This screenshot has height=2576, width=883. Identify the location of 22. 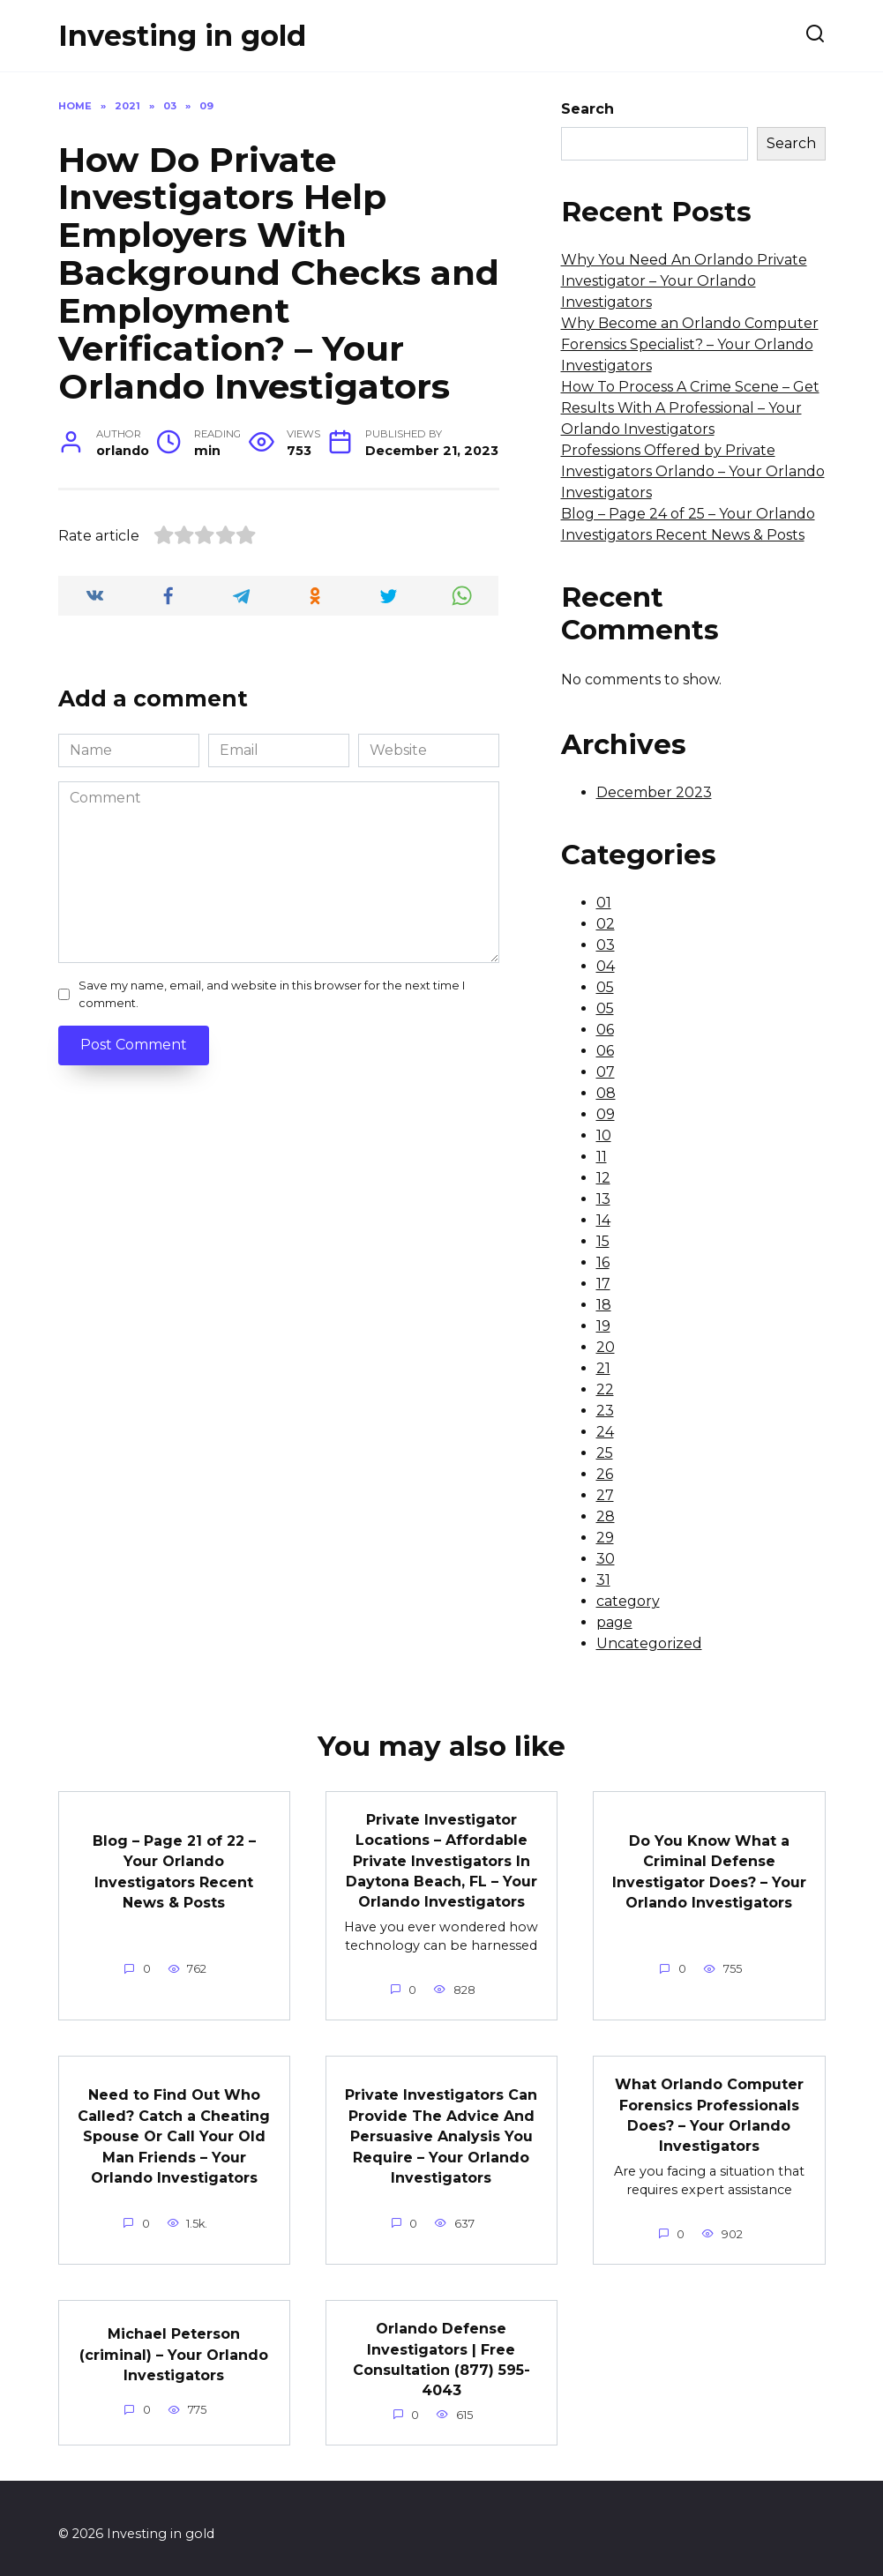
(605, 1389).